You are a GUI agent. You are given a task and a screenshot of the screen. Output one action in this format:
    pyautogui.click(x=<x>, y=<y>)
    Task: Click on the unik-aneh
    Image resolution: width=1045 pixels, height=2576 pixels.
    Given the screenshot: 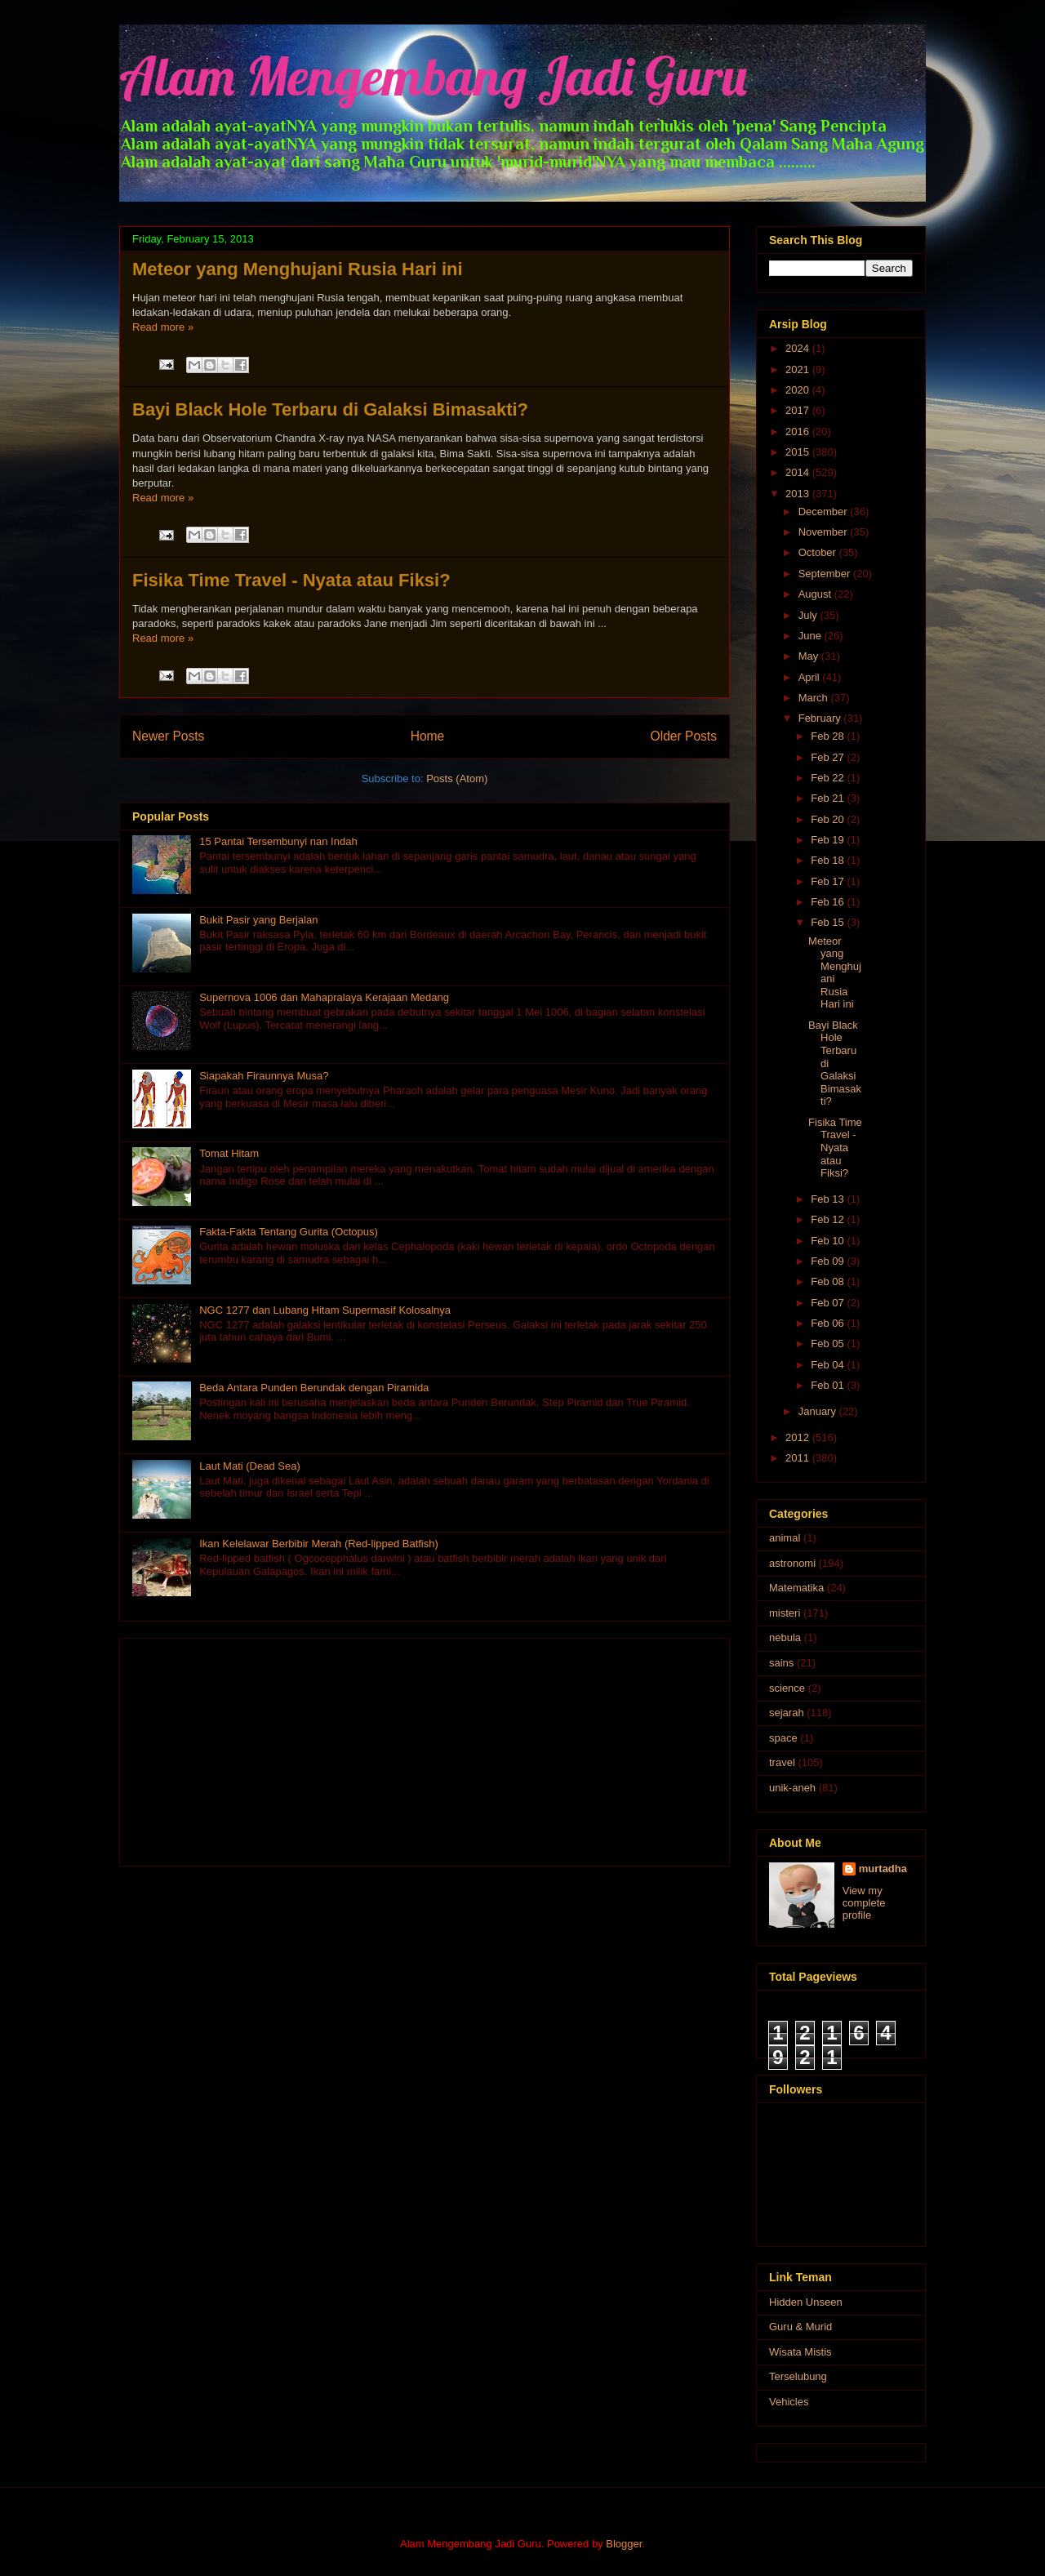 What is the action you would take?
    pyautogui.click(x=792, y=1788)
    